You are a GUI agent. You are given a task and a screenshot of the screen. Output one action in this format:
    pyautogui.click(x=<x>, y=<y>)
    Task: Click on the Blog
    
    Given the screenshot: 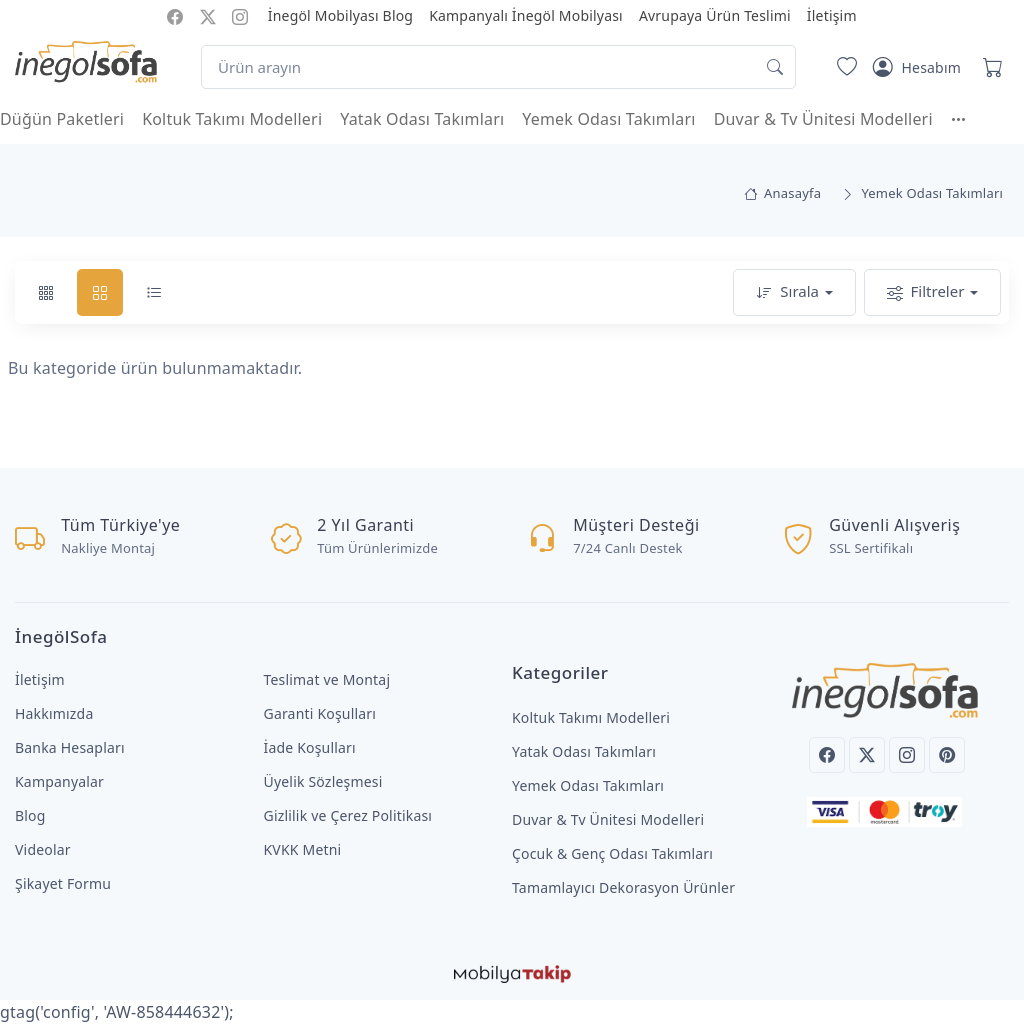 What is the action you would take?
    pyautogui.click(x=30, y=815)
    